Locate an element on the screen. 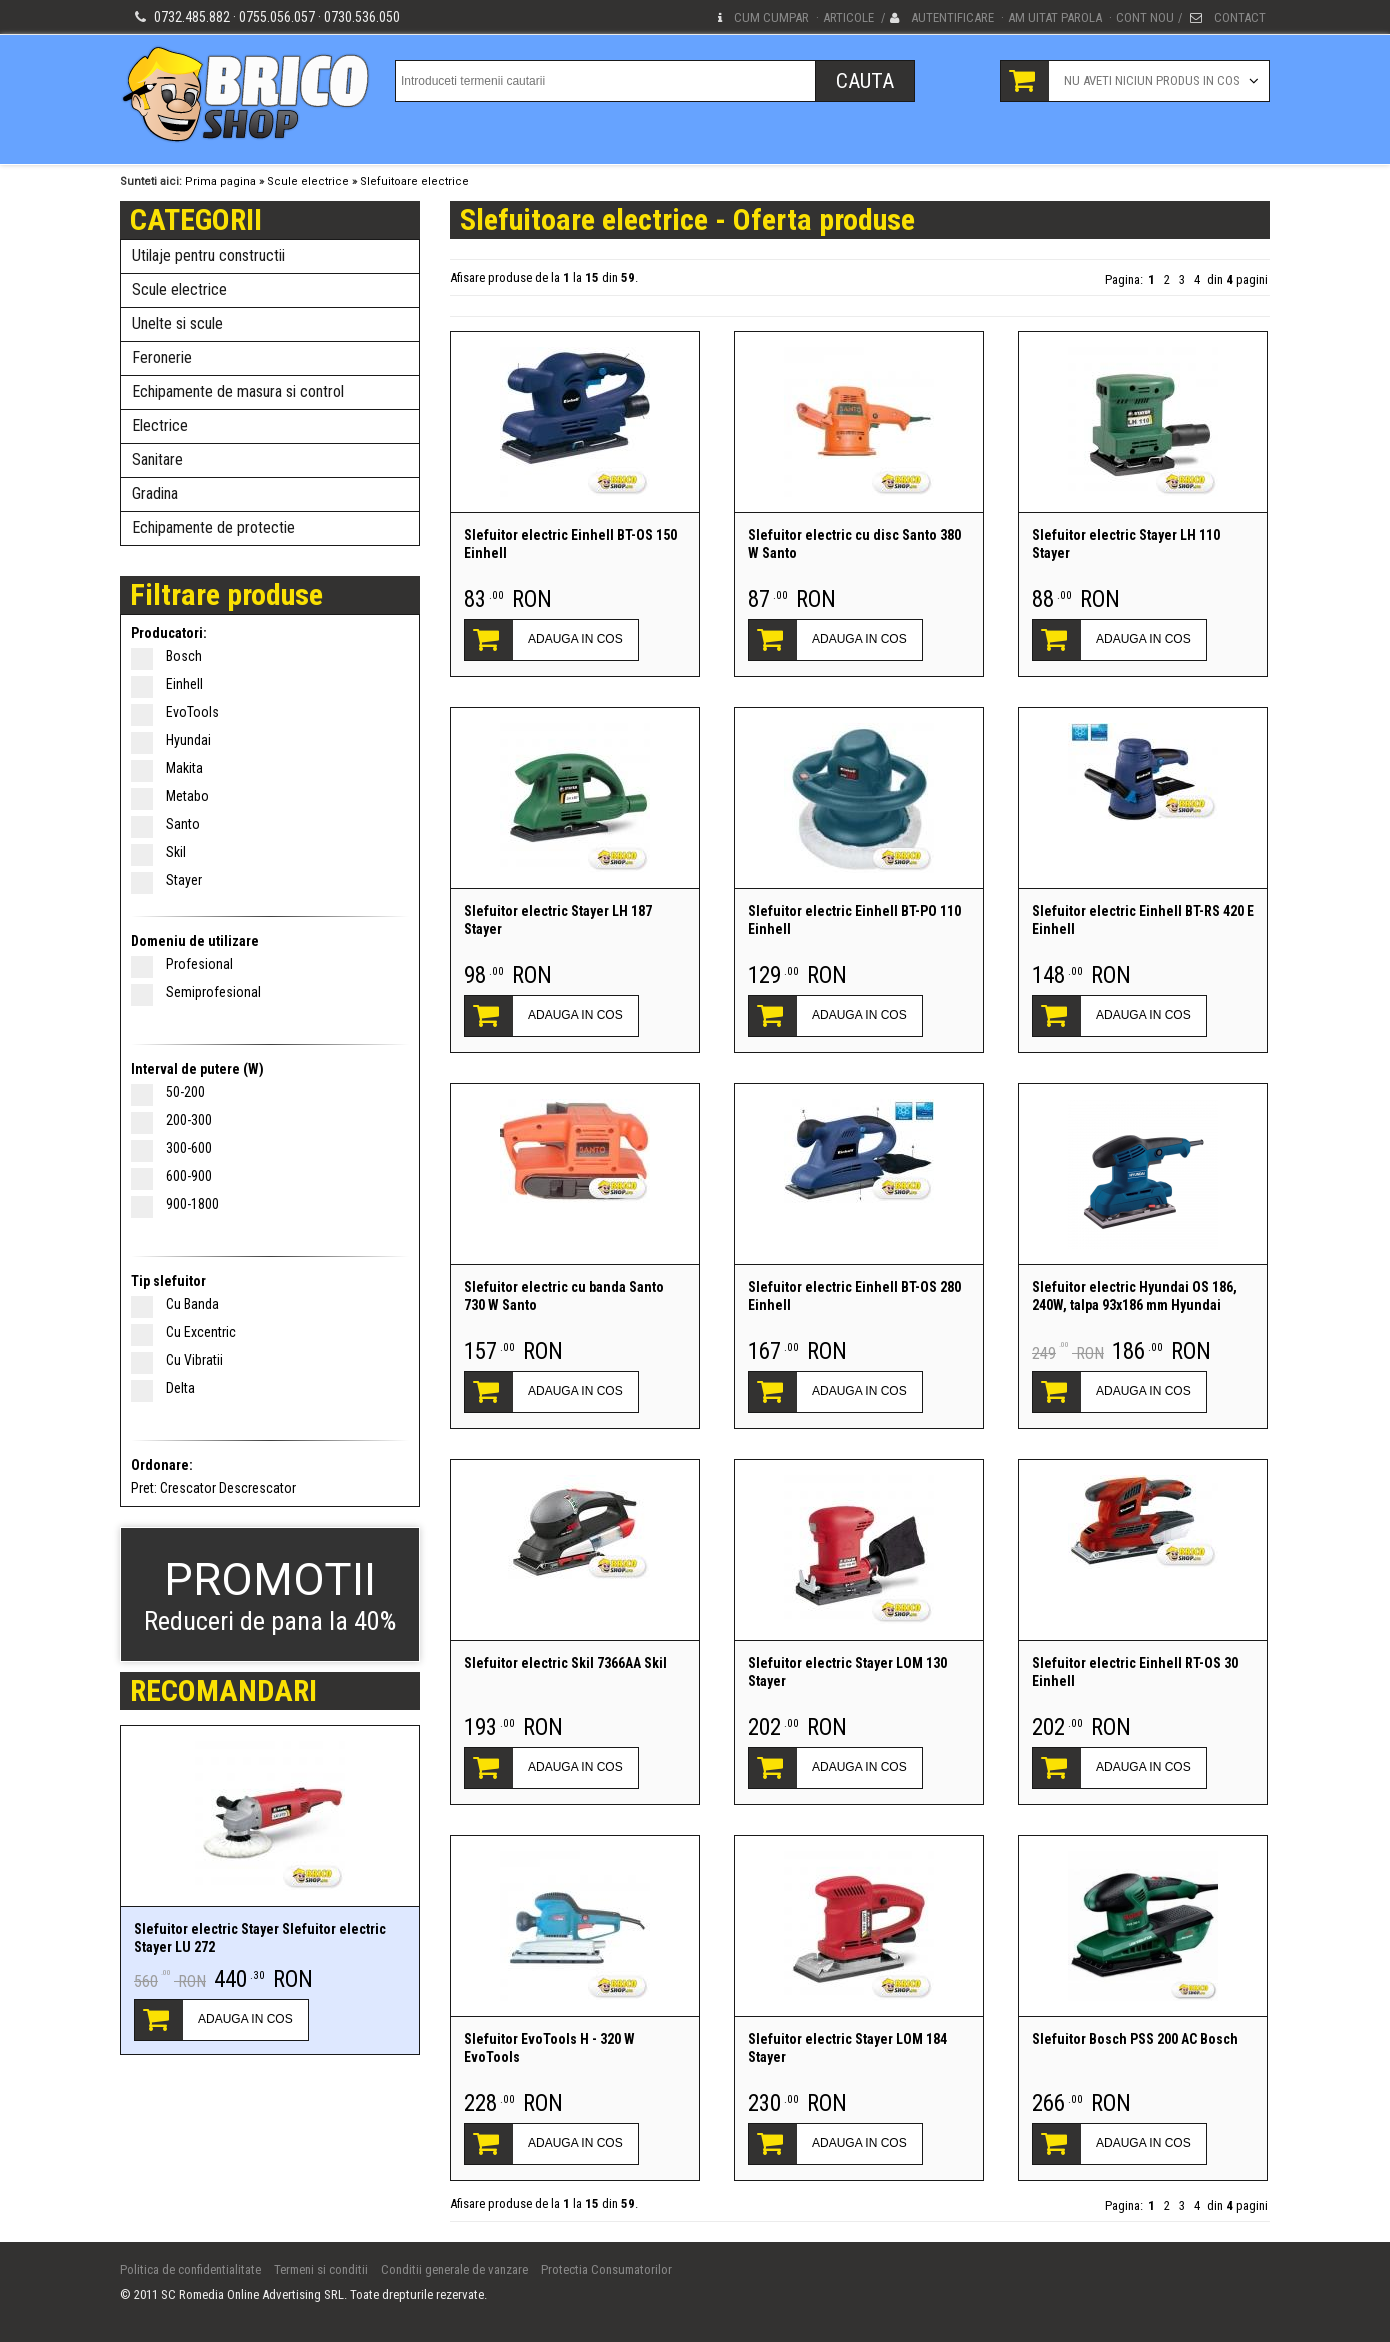 The width and height of the screenshot is (1390, 2342). 50-200 is located at coordinates (174, 1092).